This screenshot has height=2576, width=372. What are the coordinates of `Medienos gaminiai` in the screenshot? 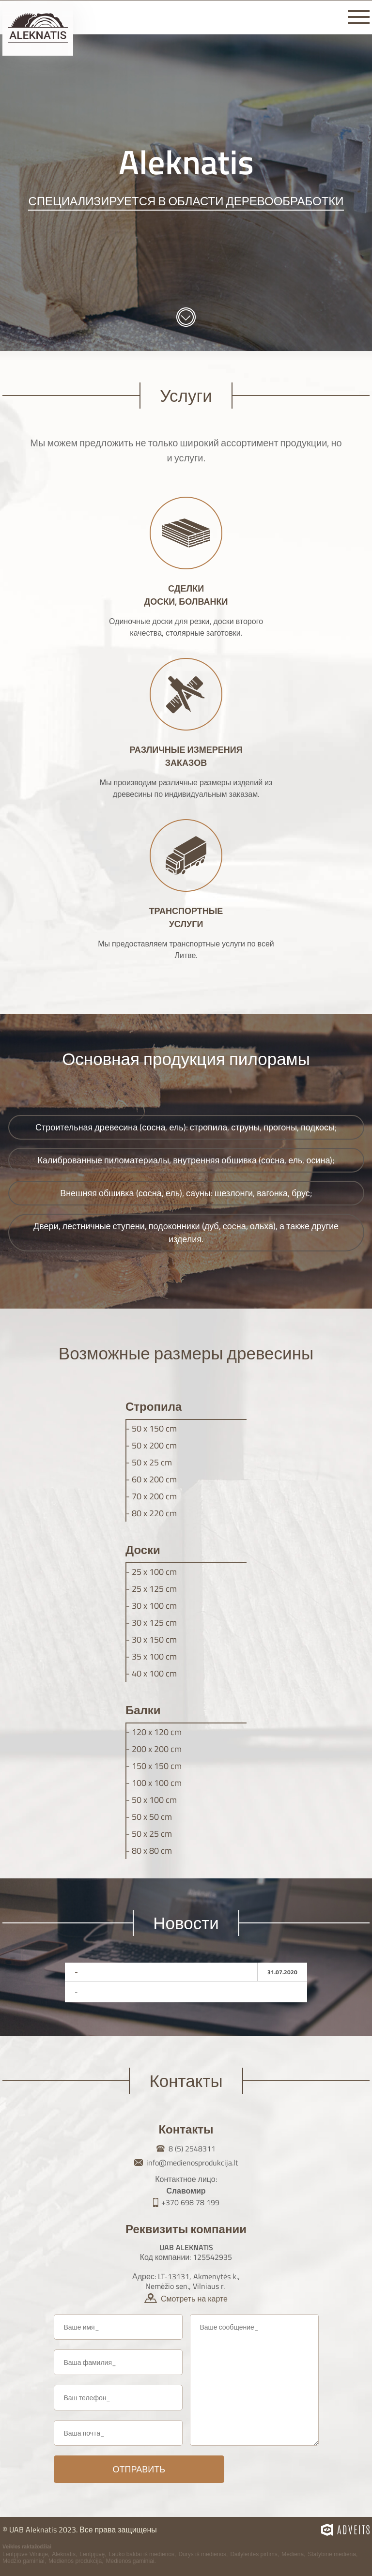 It's located at (130, 2561).